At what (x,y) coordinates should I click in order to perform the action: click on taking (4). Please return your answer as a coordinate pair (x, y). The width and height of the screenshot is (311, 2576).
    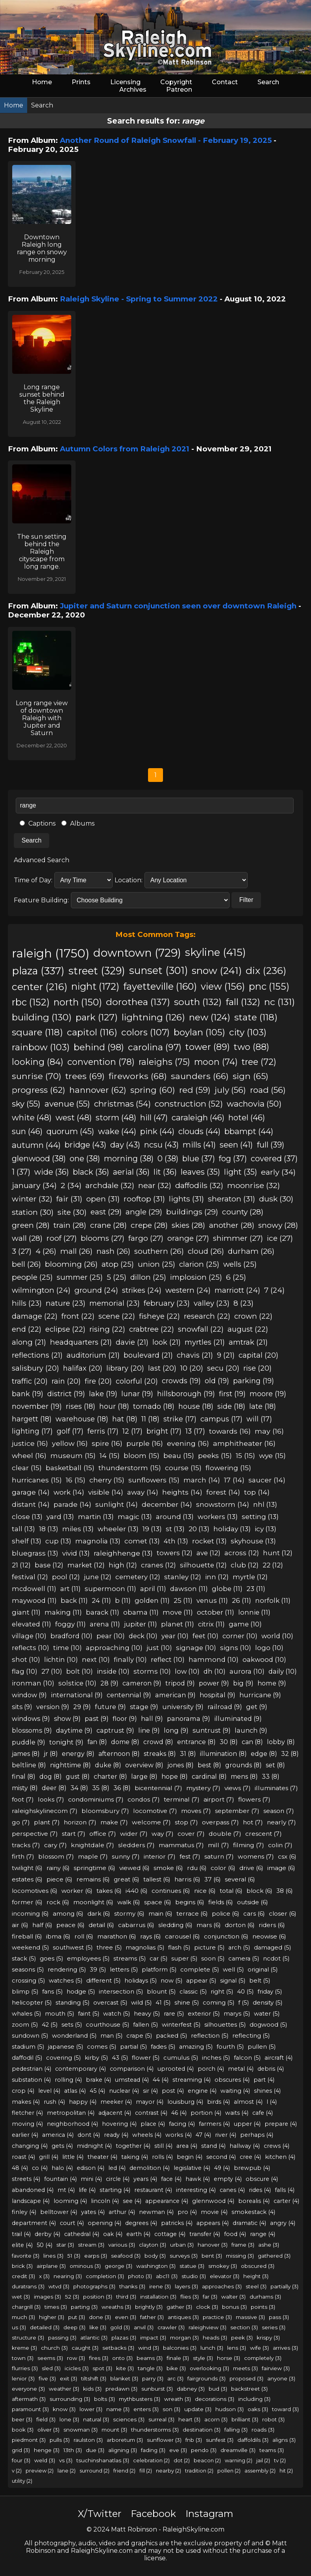
    Looking at the image, I should click on (134, 2156).